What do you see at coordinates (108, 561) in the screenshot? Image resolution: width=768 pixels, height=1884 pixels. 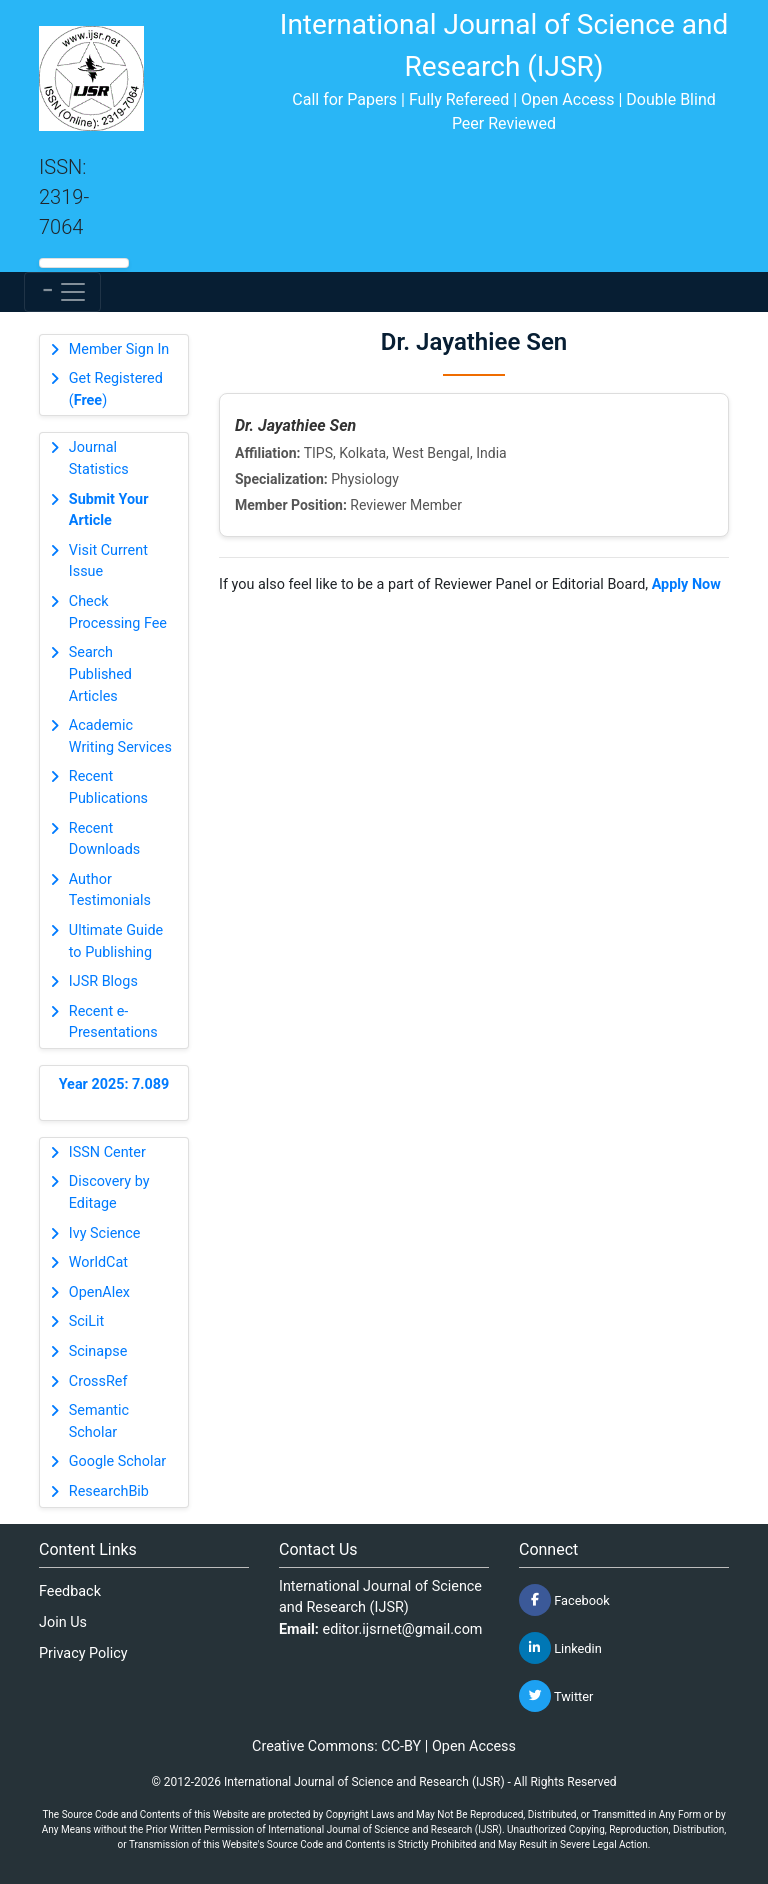 I see `Visit Current Issue` at bounding box center [108, 561].